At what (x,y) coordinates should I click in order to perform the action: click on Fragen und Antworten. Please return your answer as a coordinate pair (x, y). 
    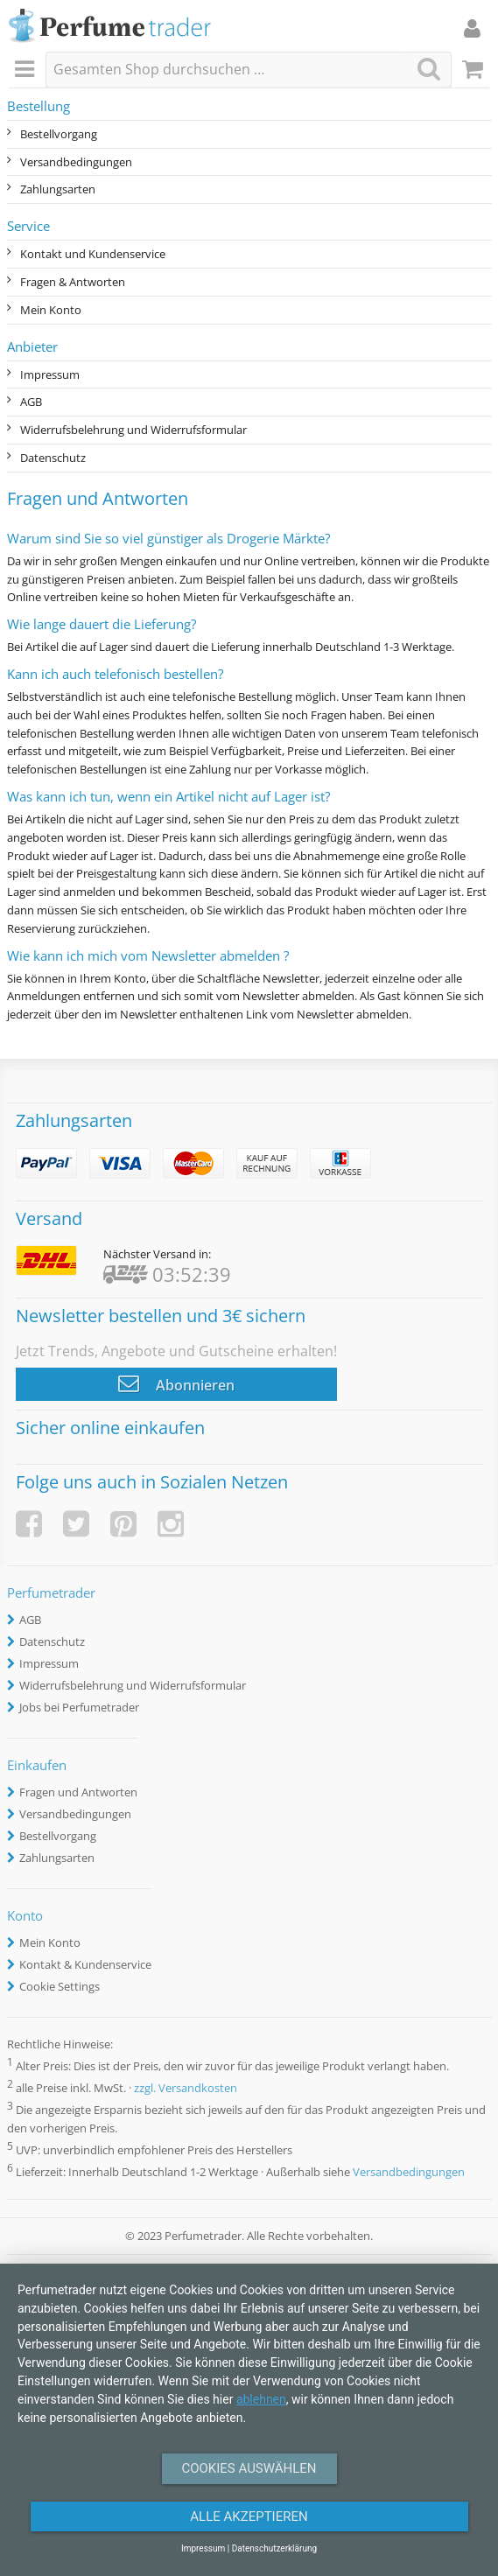
    Looking at the image, I should click on (78, 1792).